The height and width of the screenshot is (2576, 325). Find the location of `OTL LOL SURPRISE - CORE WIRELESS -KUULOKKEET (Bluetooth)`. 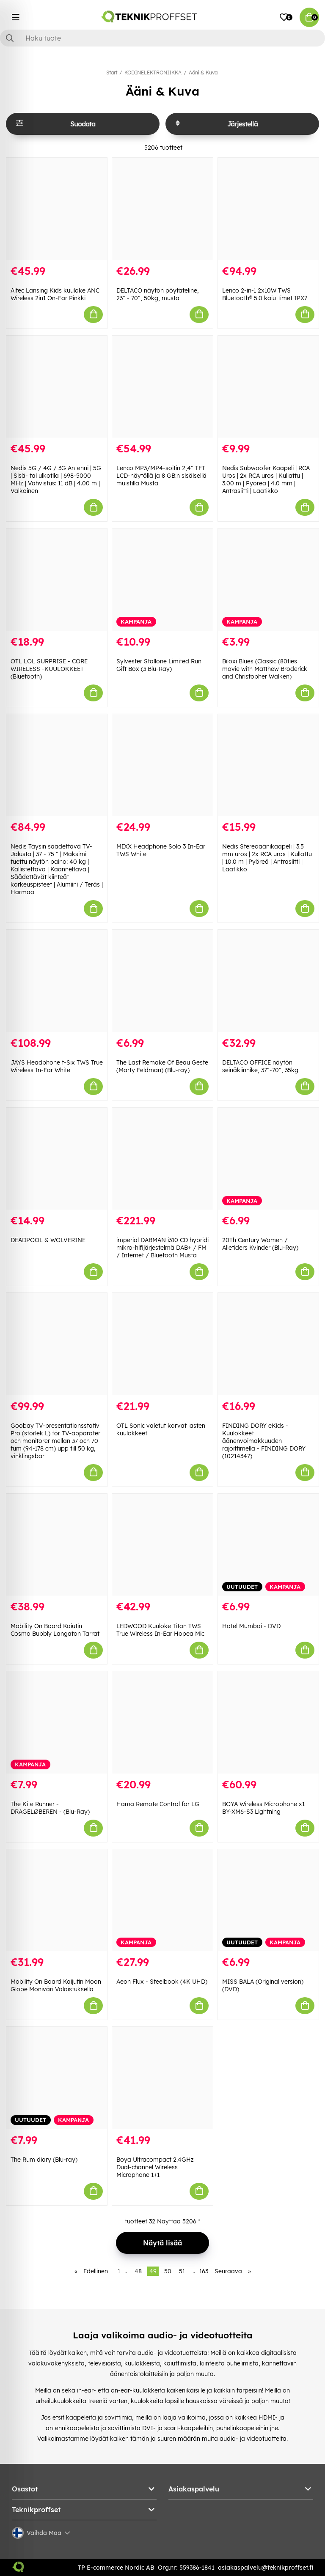

OTL LOL SURPRISE - CORE WIRELESS -KUULOKKEET (Bluetooth) is located at coordinates (49, 668).